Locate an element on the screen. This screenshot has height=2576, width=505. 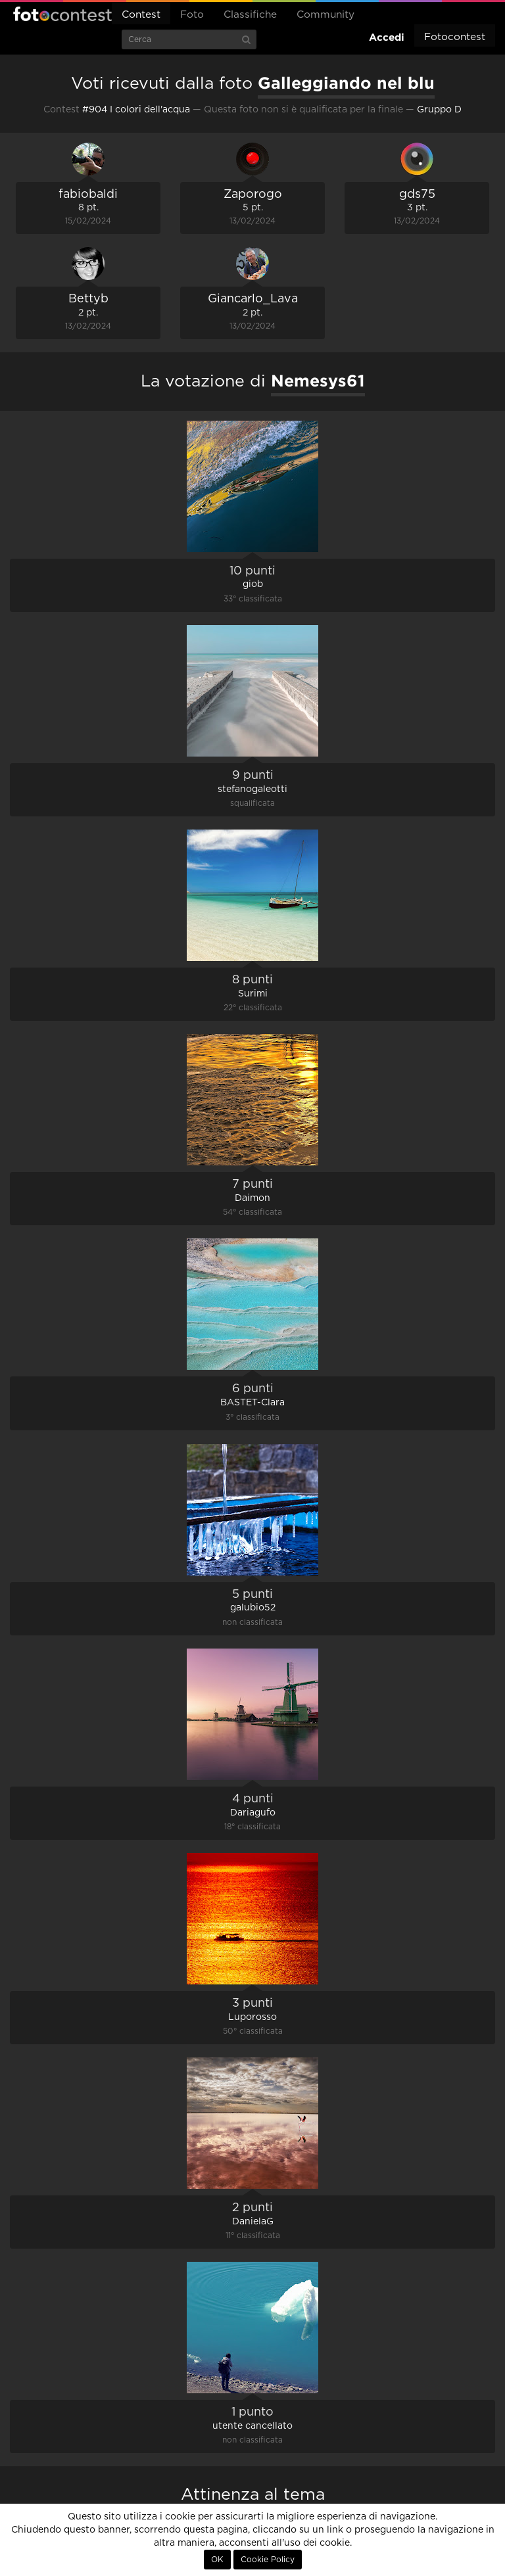
Giancarlo_Lava is located at coordinates (253, 299).